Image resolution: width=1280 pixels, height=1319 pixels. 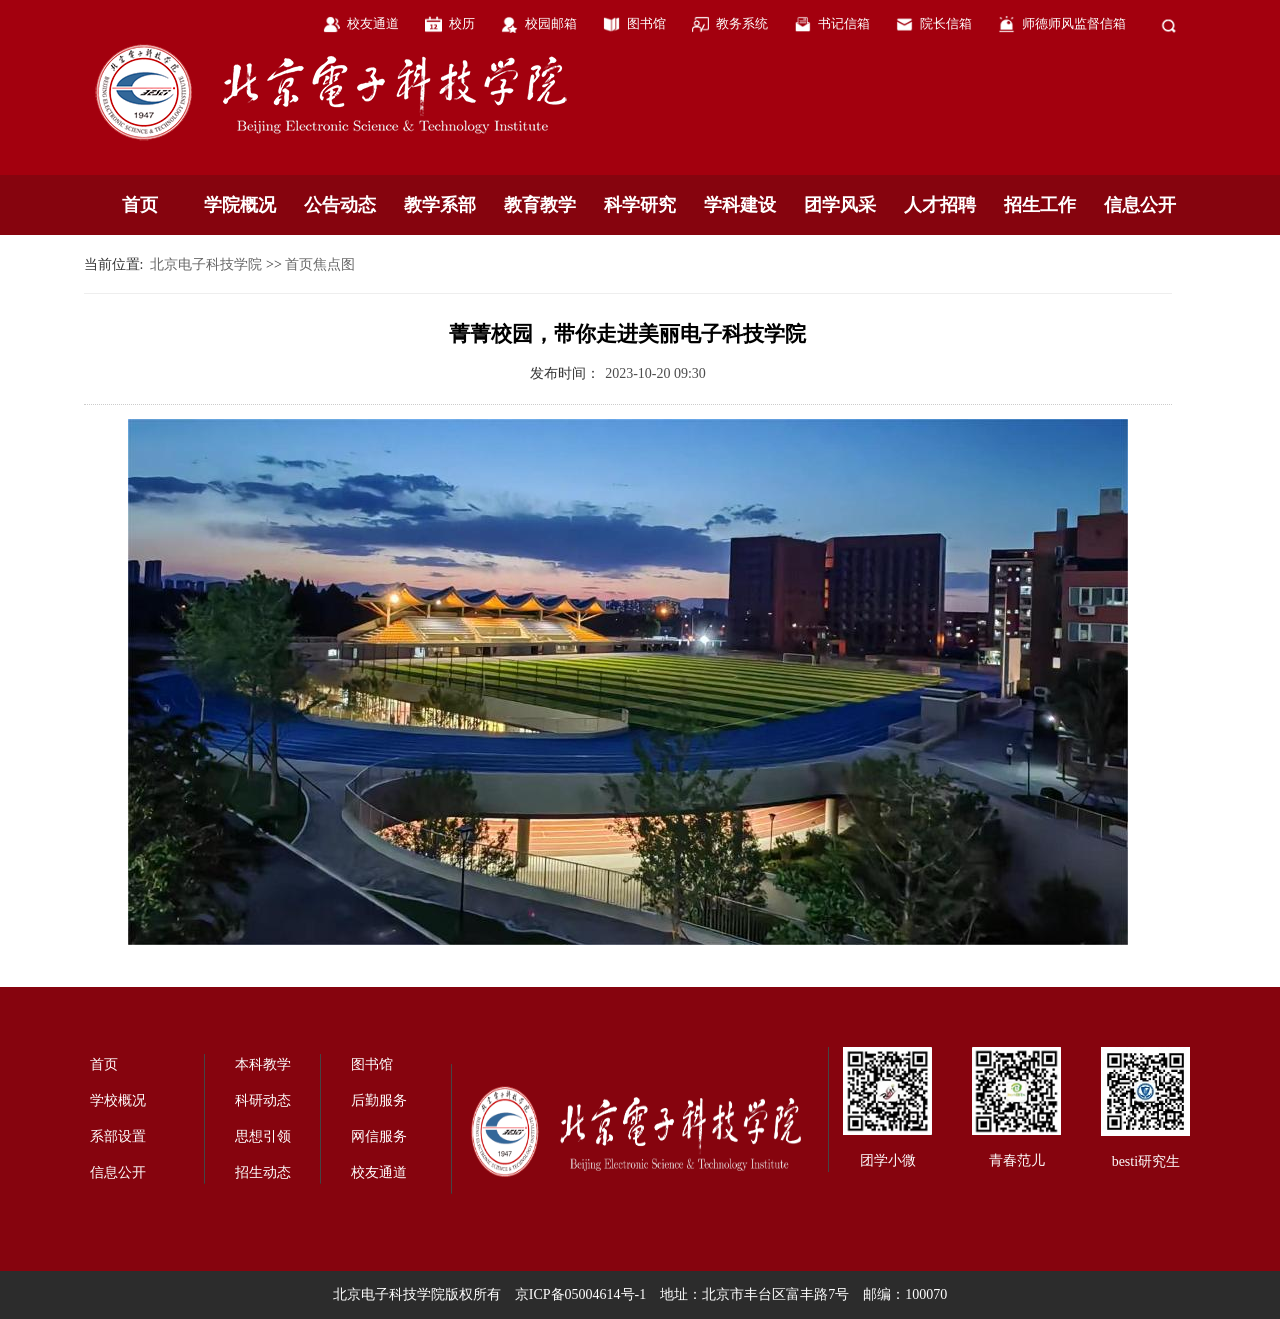 What do you see at coordinates (340, 205) in the screenshot?
I see `公告动态` at bounding box center [340, 205].